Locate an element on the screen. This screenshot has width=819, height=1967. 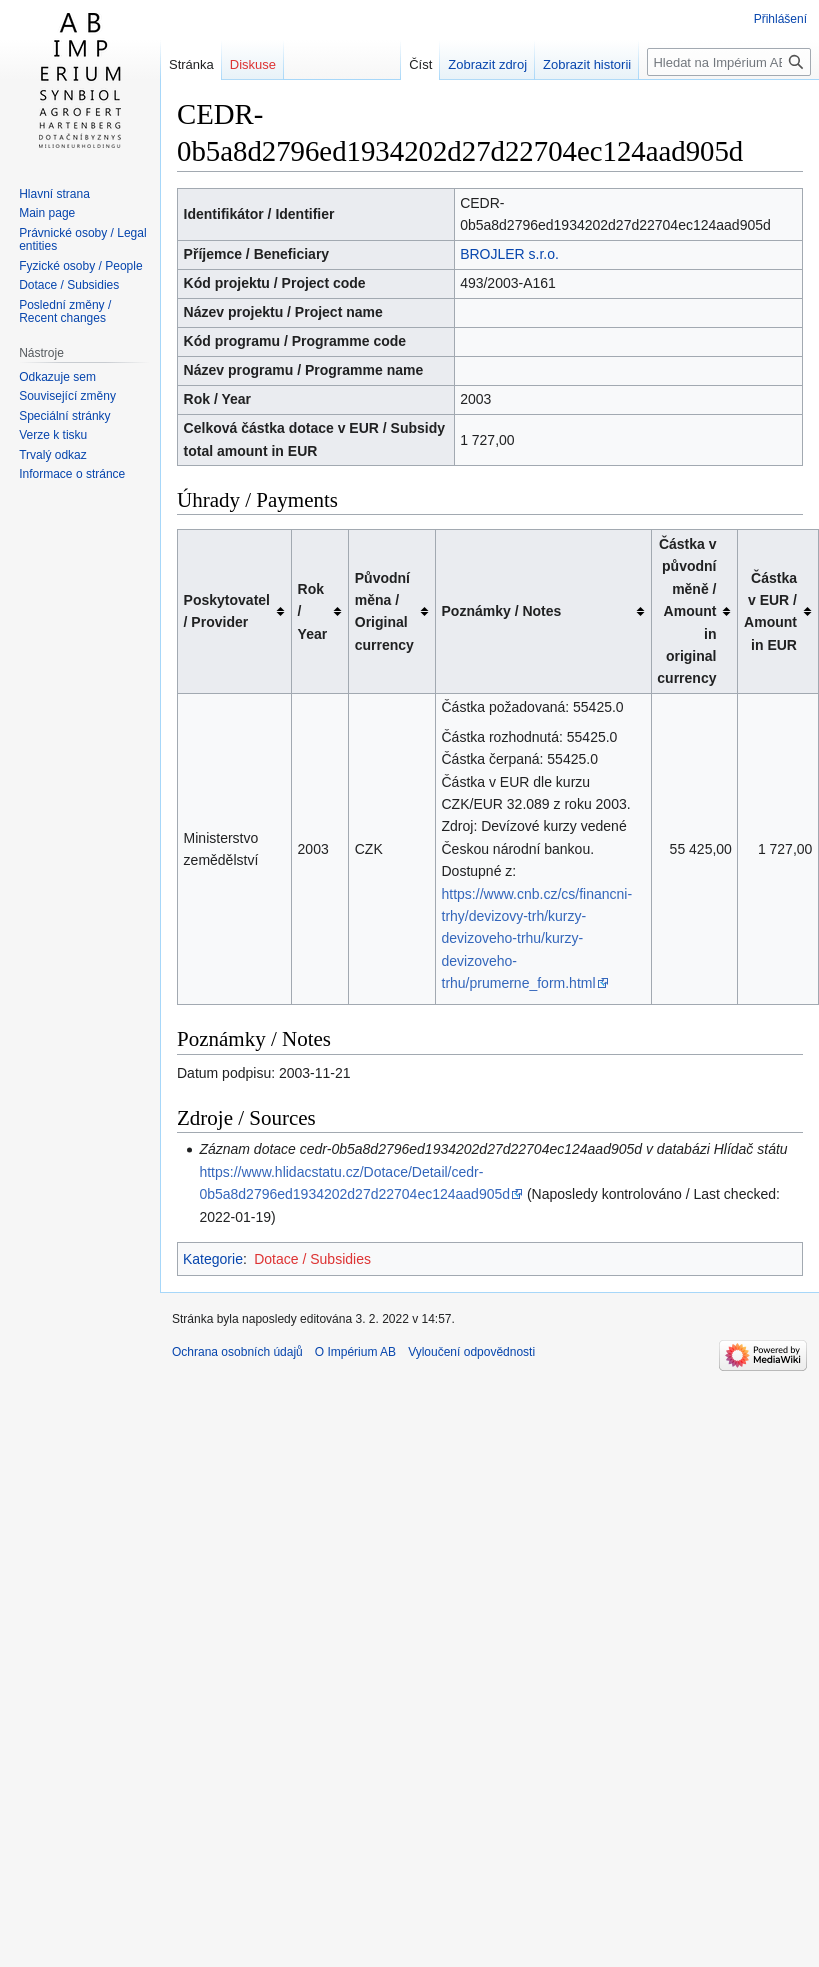
Původní měna / Original currency [columnheader button] is located at coordinates (384, 611).